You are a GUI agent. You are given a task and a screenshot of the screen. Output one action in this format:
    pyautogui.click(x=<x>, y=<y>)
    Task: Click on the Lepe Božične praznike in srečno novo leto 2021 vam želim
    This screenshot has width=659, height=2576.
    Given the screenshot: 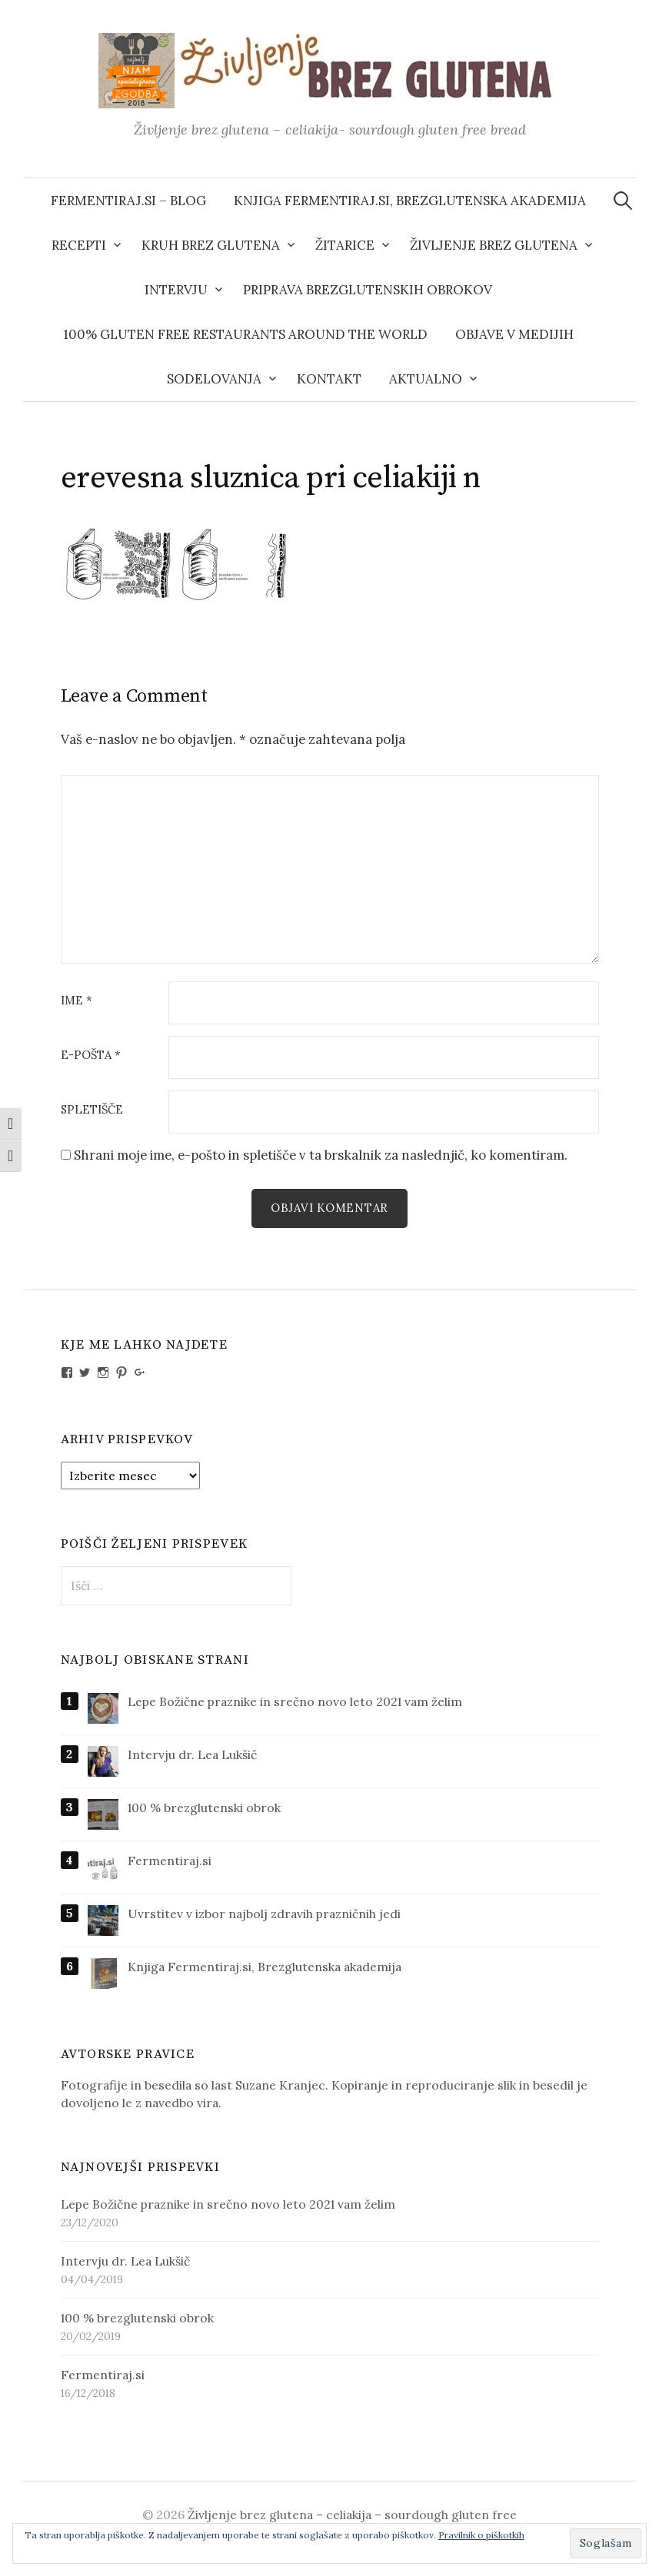 What is the action you would take?
    pyautogui.click(x=295, y=1701)
    